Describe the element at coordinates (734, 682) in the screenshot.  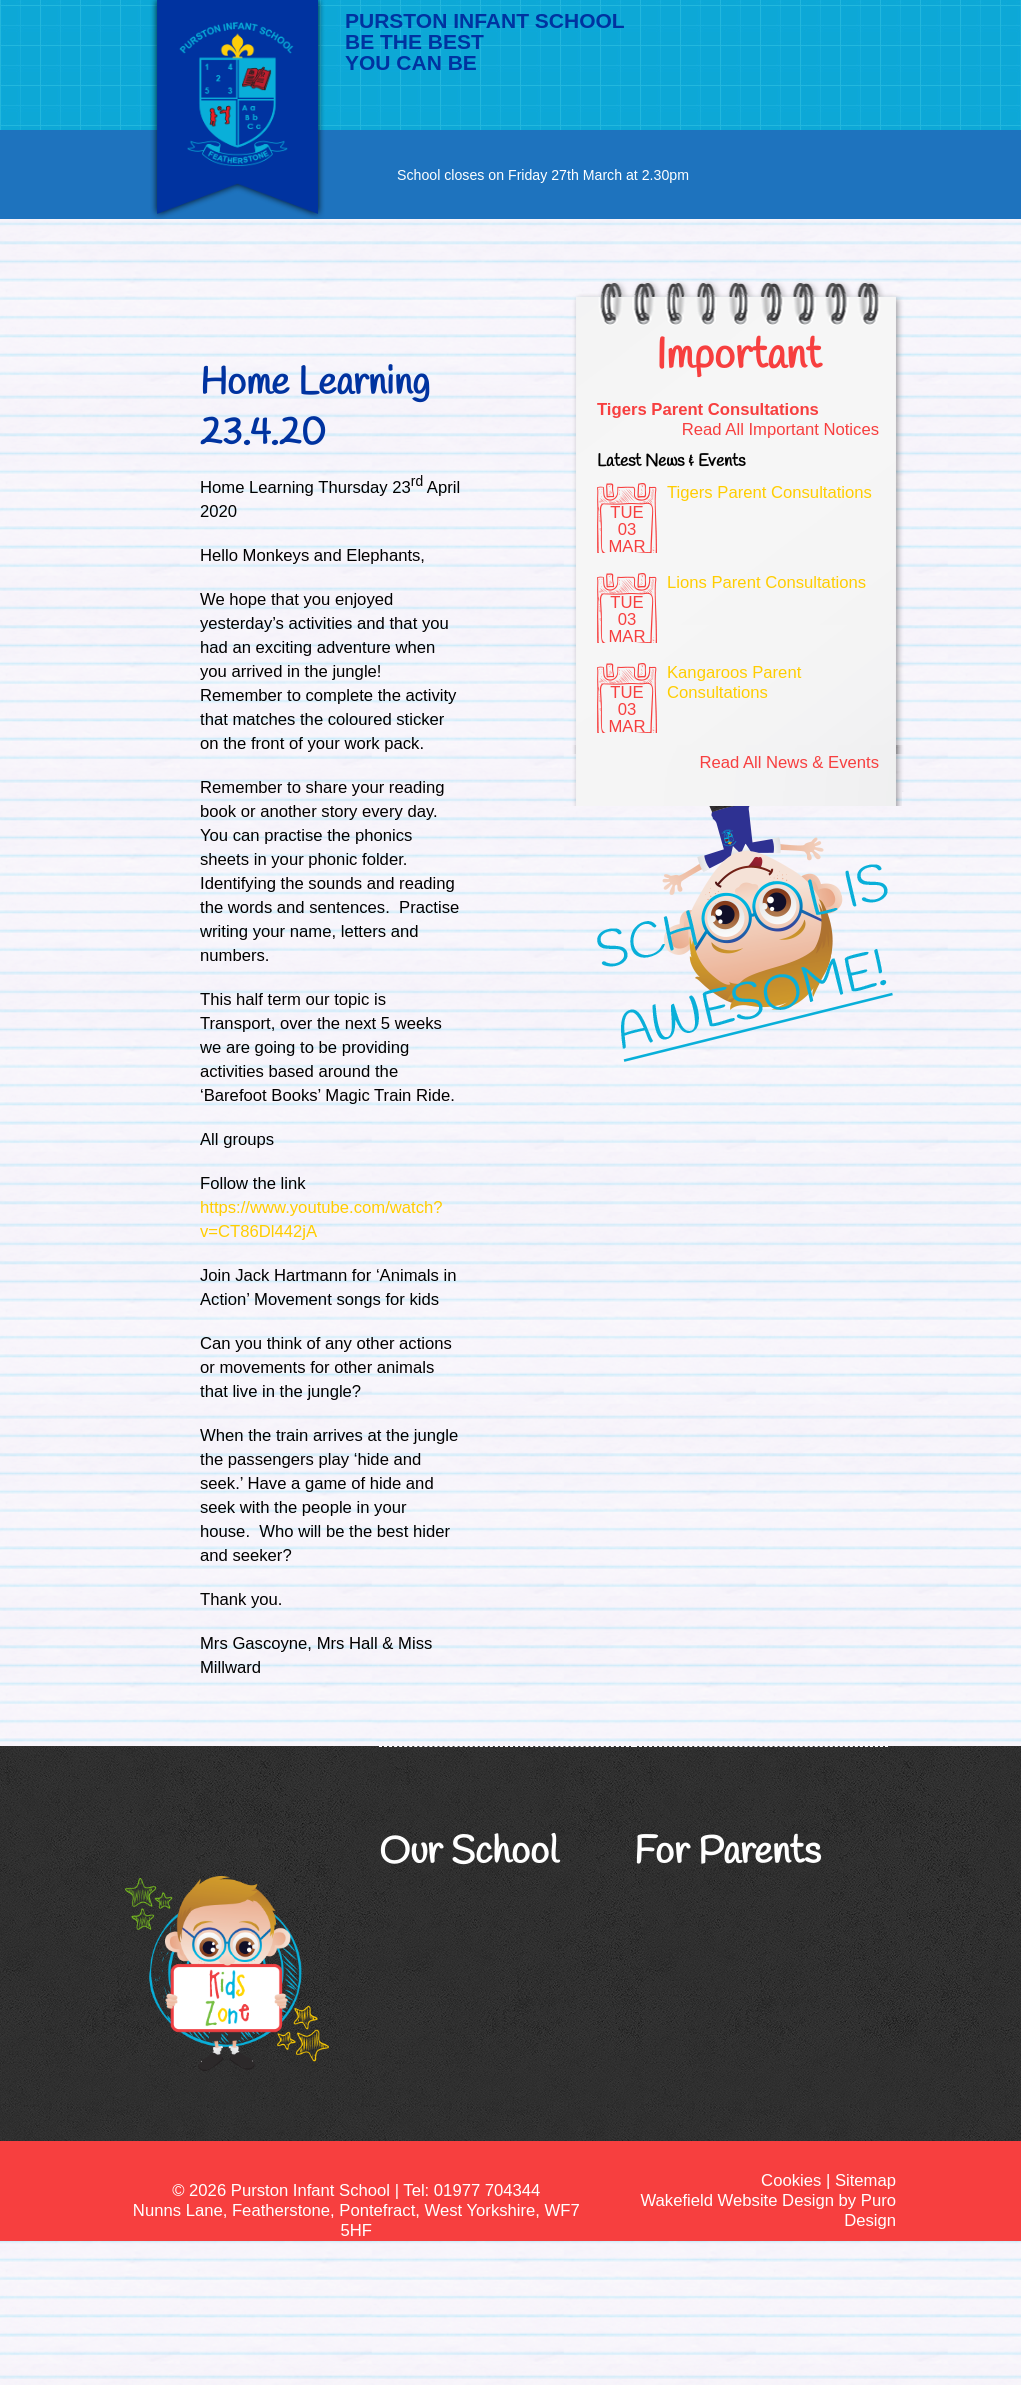
I see `Kangaroos Parent Consultations` at that location.